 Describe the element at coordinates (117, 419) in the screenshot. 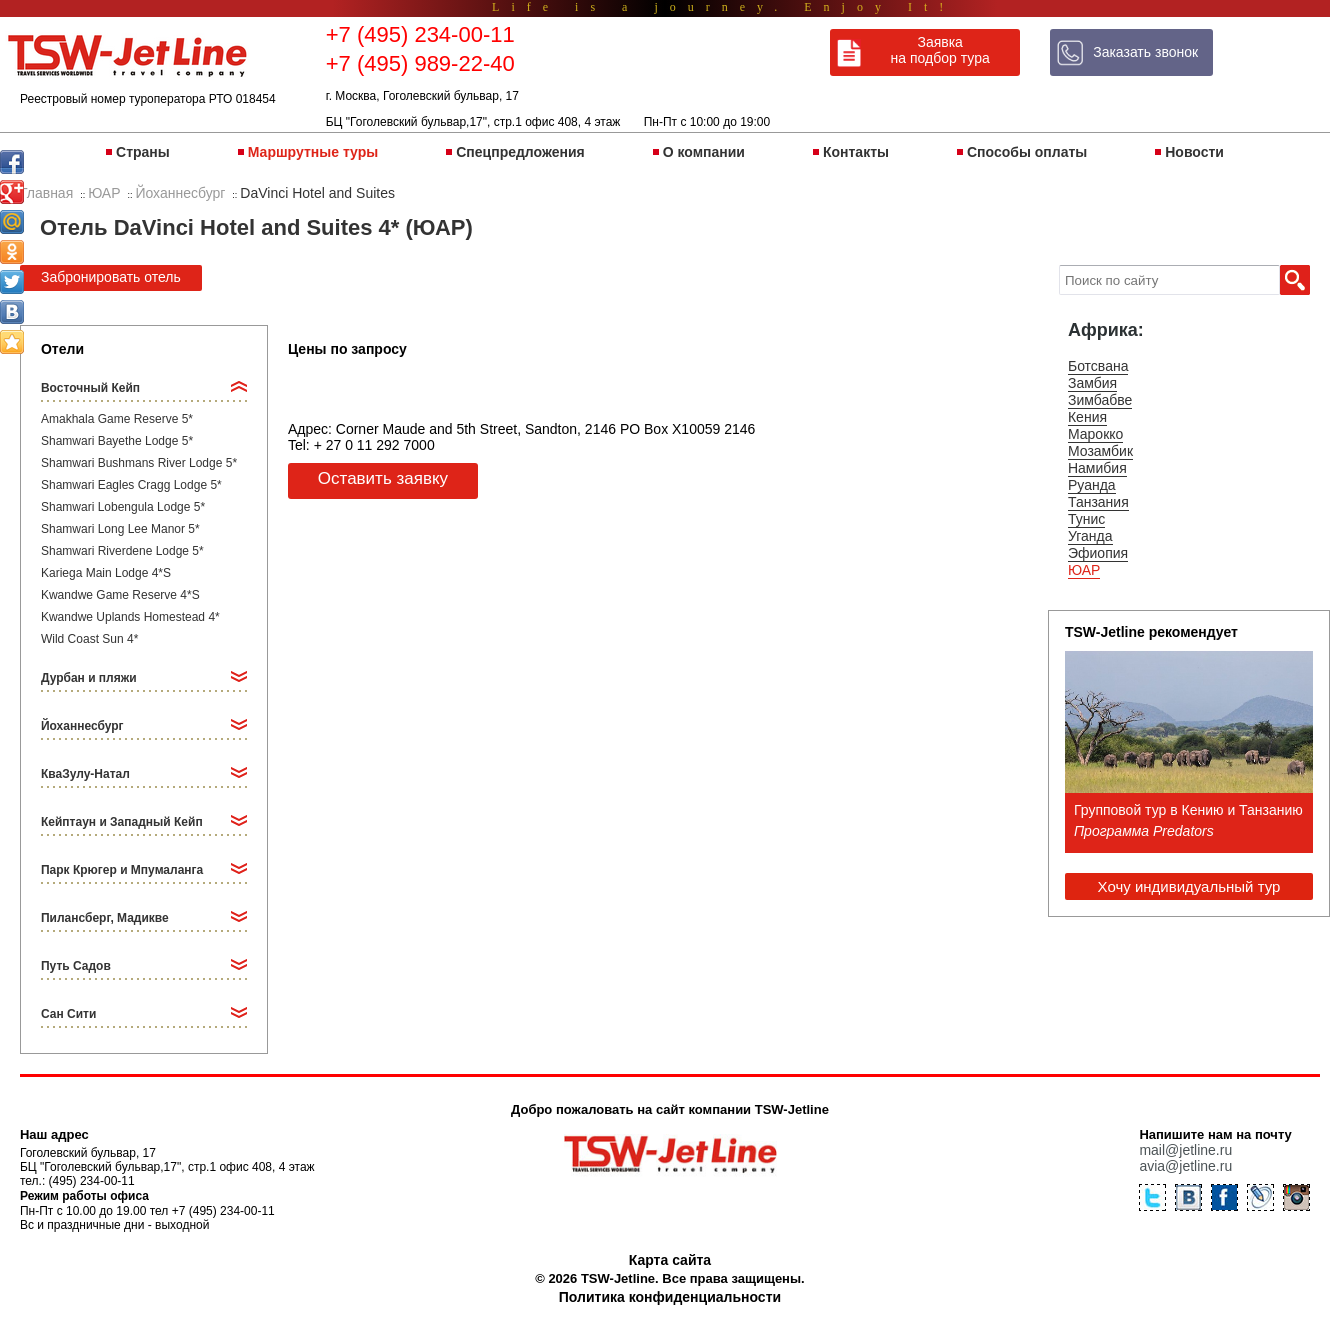

I see `Amakhala Game Reserve 5*` at that location.